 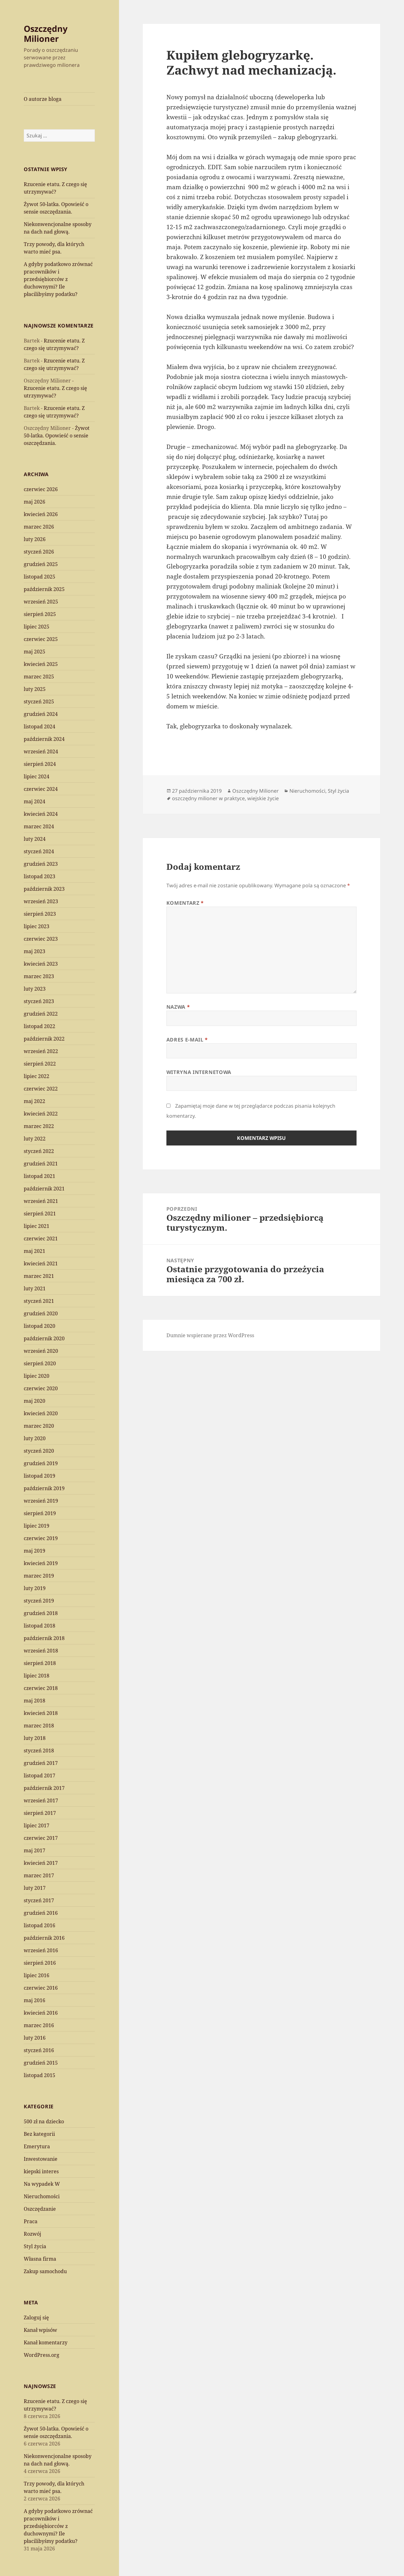 I want to click on Własna firma, so click(x=40, y=2258).